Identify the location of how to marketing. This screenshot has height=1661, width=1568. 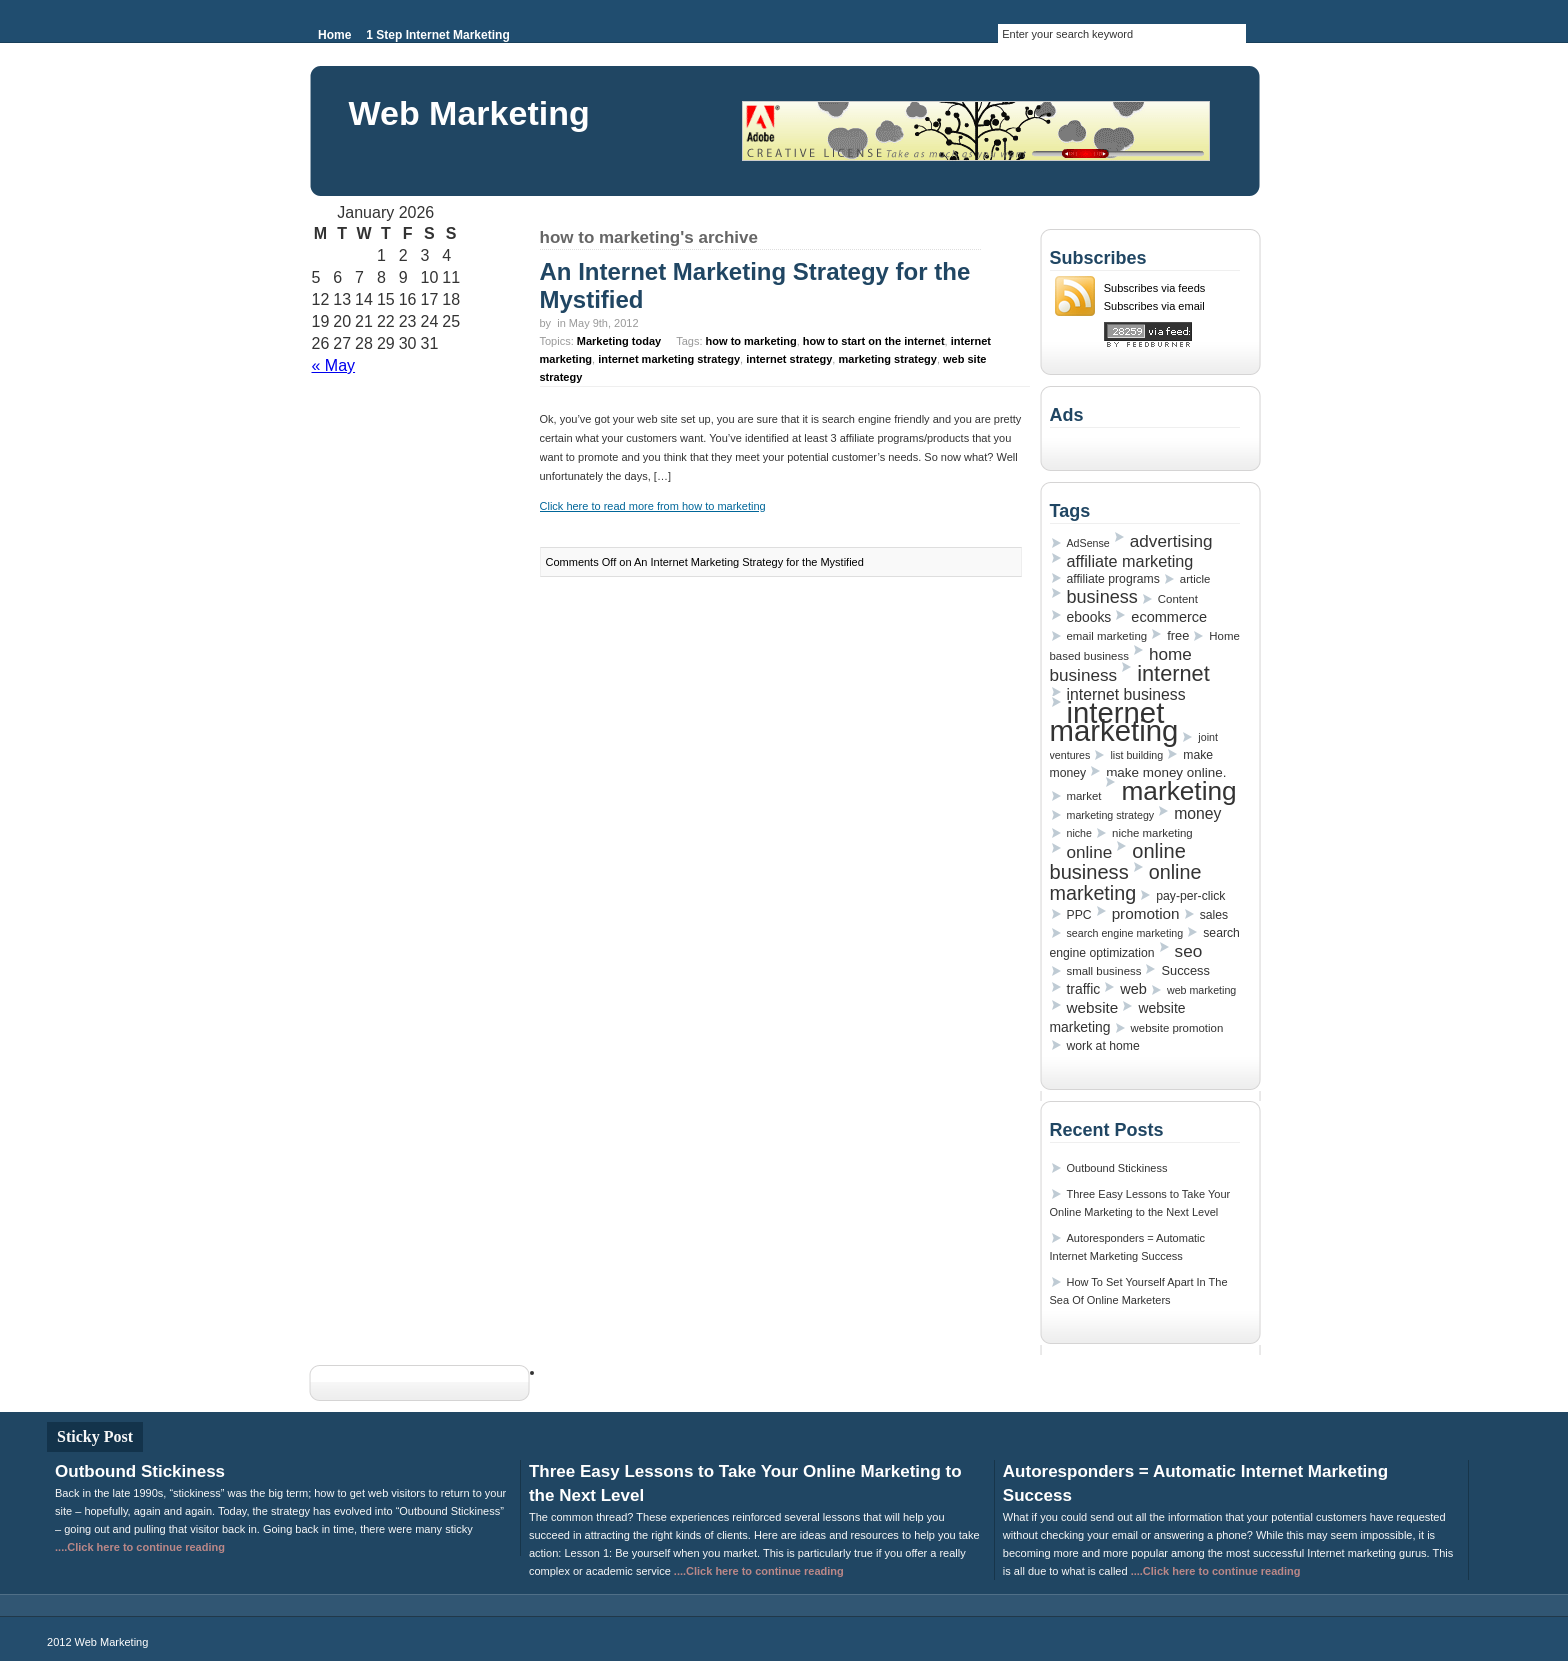
(751, 341).